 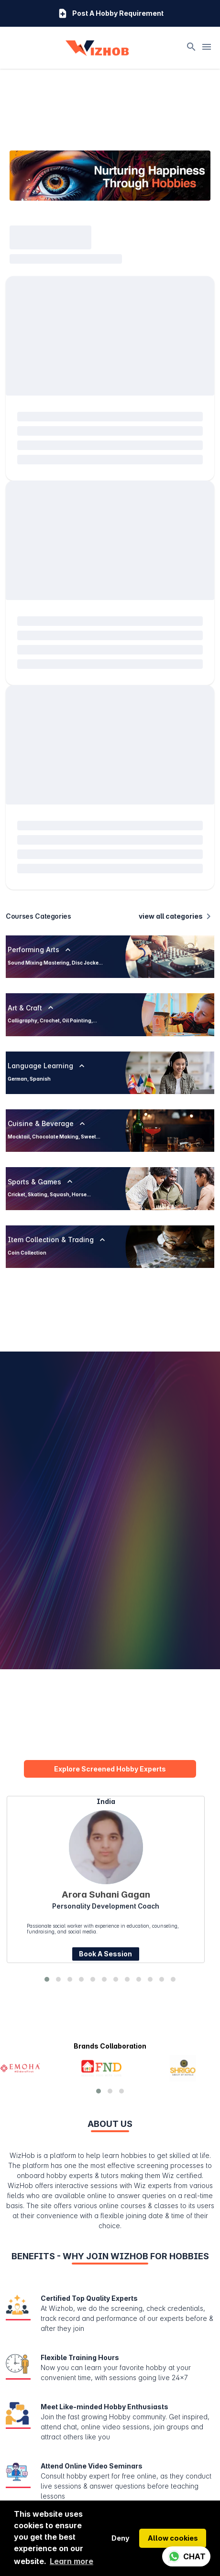 What do you see at coordinates (173, 2538) in the screenshot?
I see `Allow cookies [button]` at bounding box center [173, 2538].